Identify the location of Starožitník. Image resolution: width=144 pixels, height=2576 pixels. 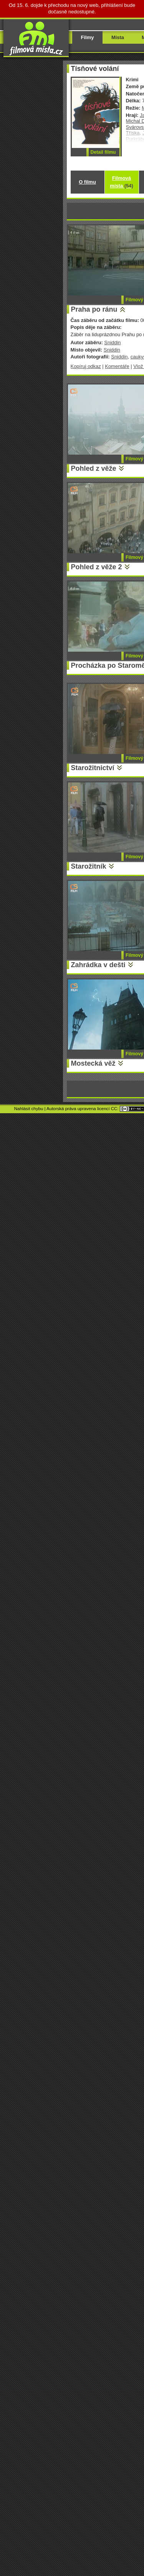
(88, 866).